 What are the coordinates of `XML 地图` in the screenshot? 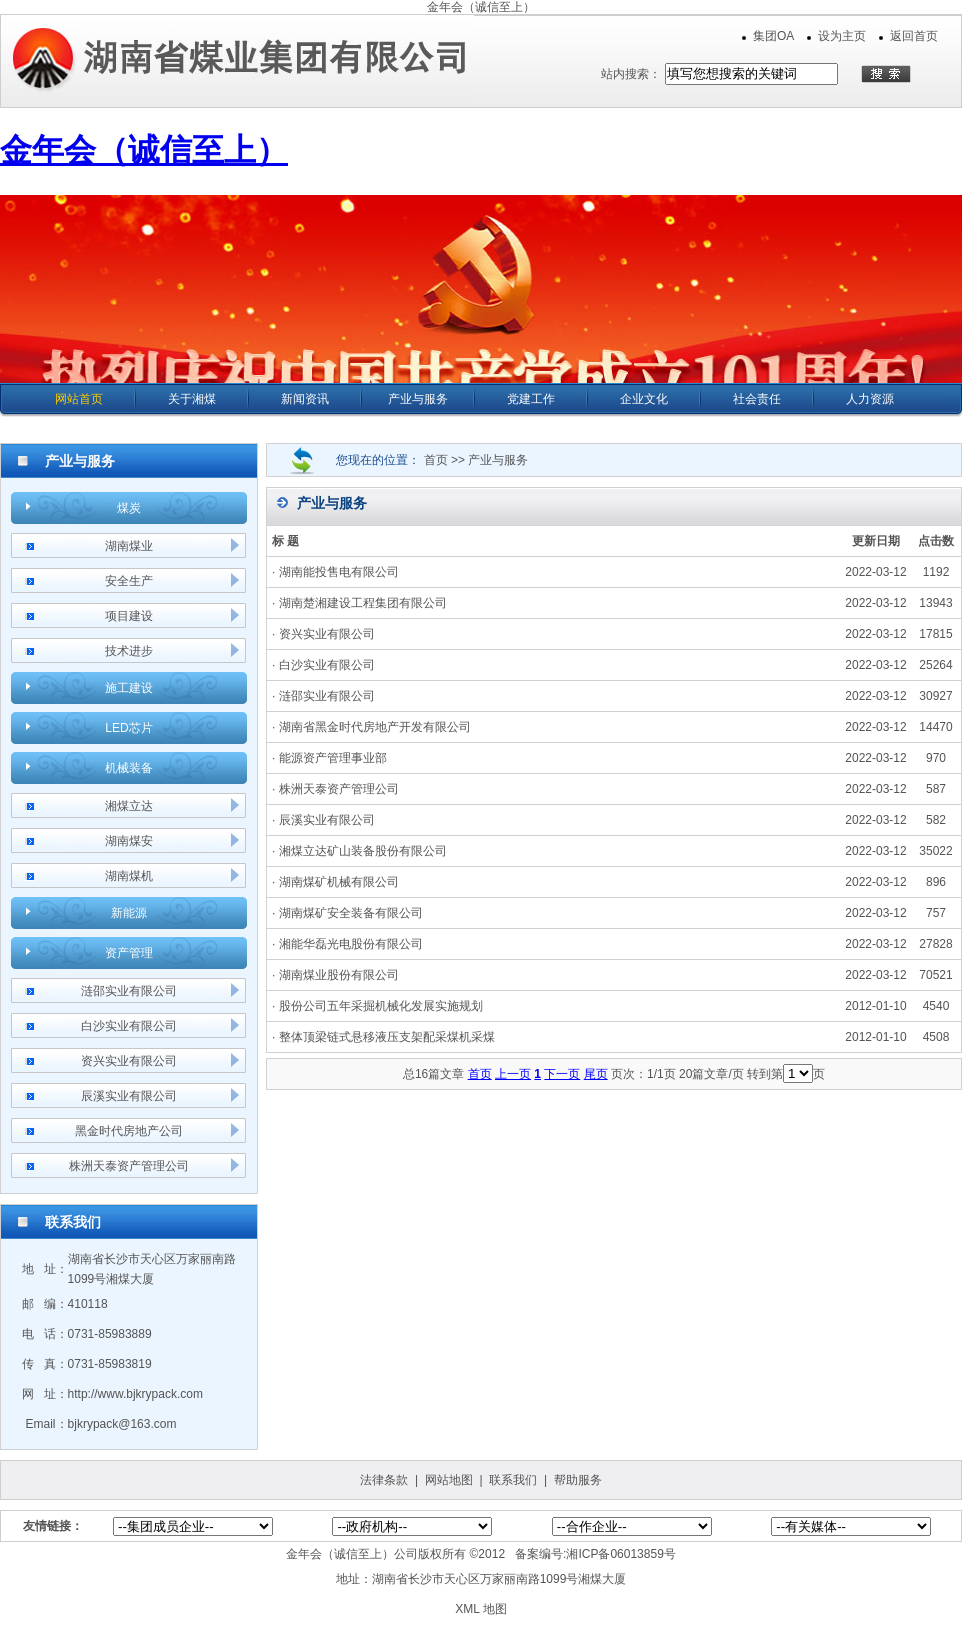 It's located at (481, 1609).